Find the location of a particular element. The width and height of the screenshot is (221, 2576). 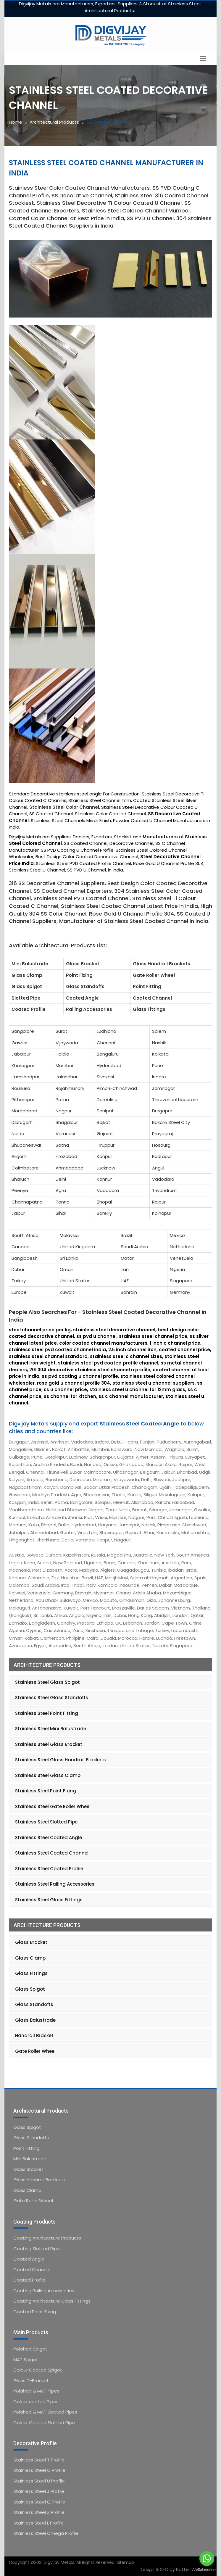

Stainless Steel Color Channel is located at coordinates (64, 807).